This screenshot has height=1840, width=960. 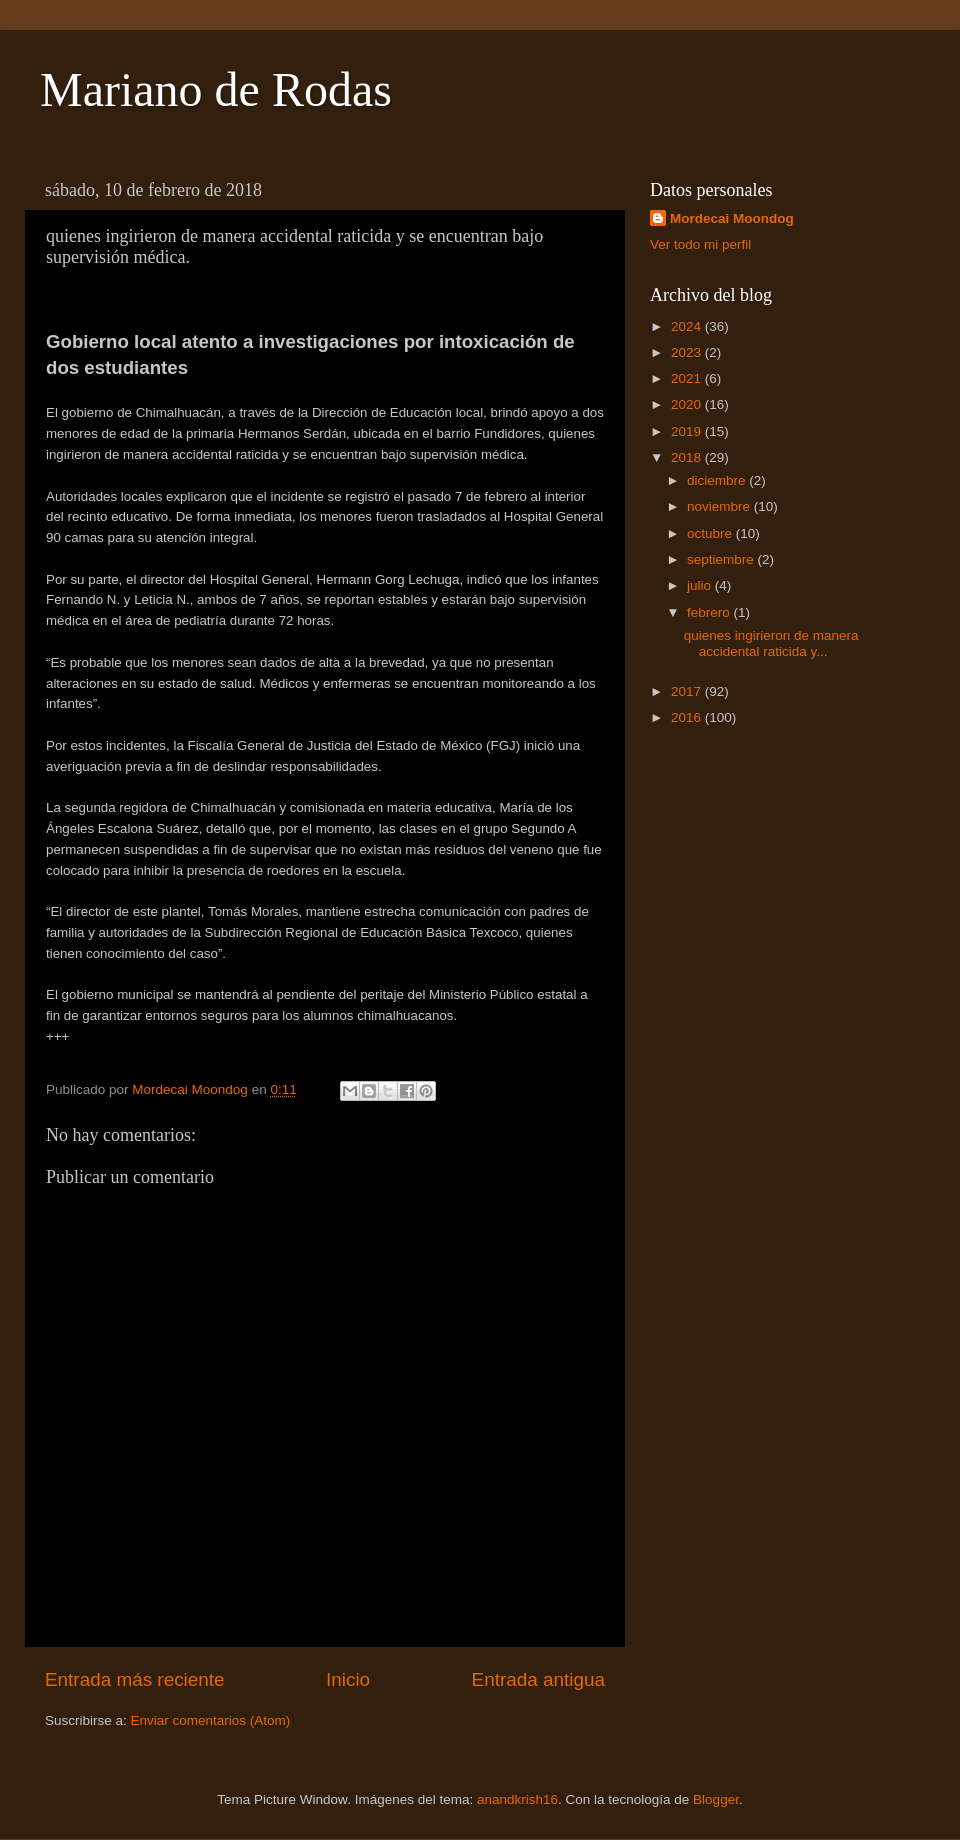 What do you see at coordinates (135, 1679) in the screenshot?
I see `Entrada más reciente` at bounding box center [135, 1679].